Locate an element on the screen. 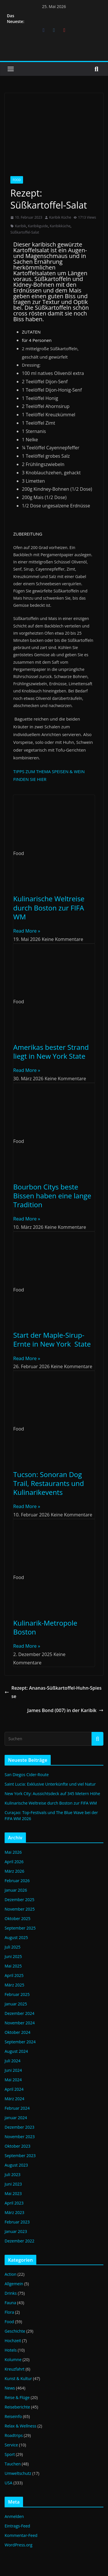 The height and width of the screenshot is (2576, 108). Reise & Flüge is located at coordinates (17, 2397).